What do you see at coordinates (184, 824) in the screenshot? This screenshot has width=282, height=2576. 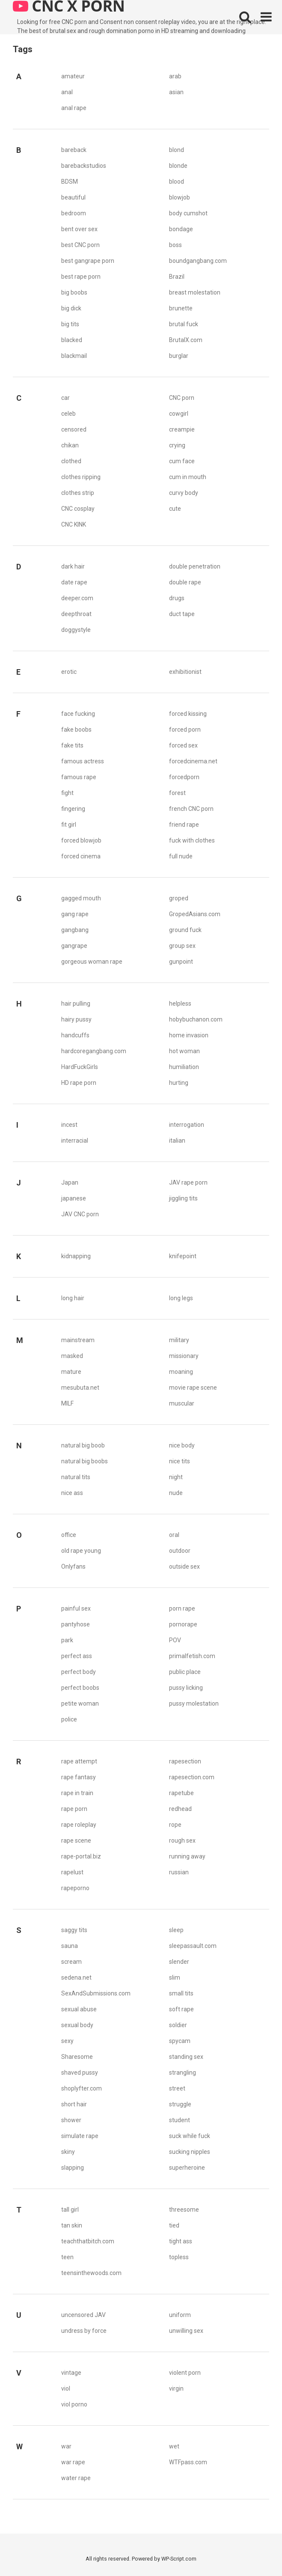 I see `friend rape` at bounding box center [184, 824].